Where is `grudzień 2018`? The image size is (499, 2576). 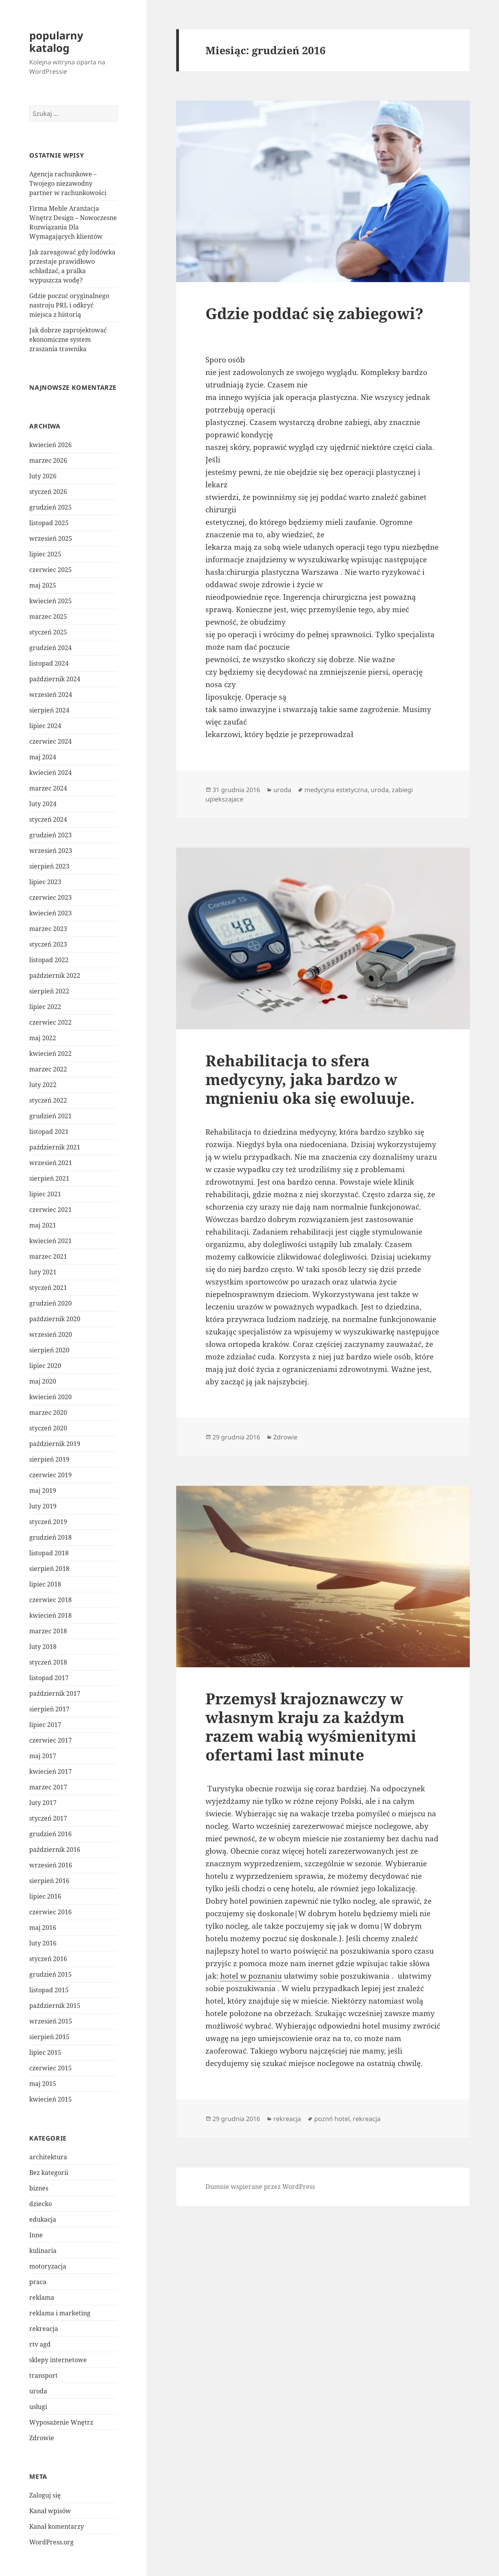
grudzień 2018 is located at coordinates (50, 1537).